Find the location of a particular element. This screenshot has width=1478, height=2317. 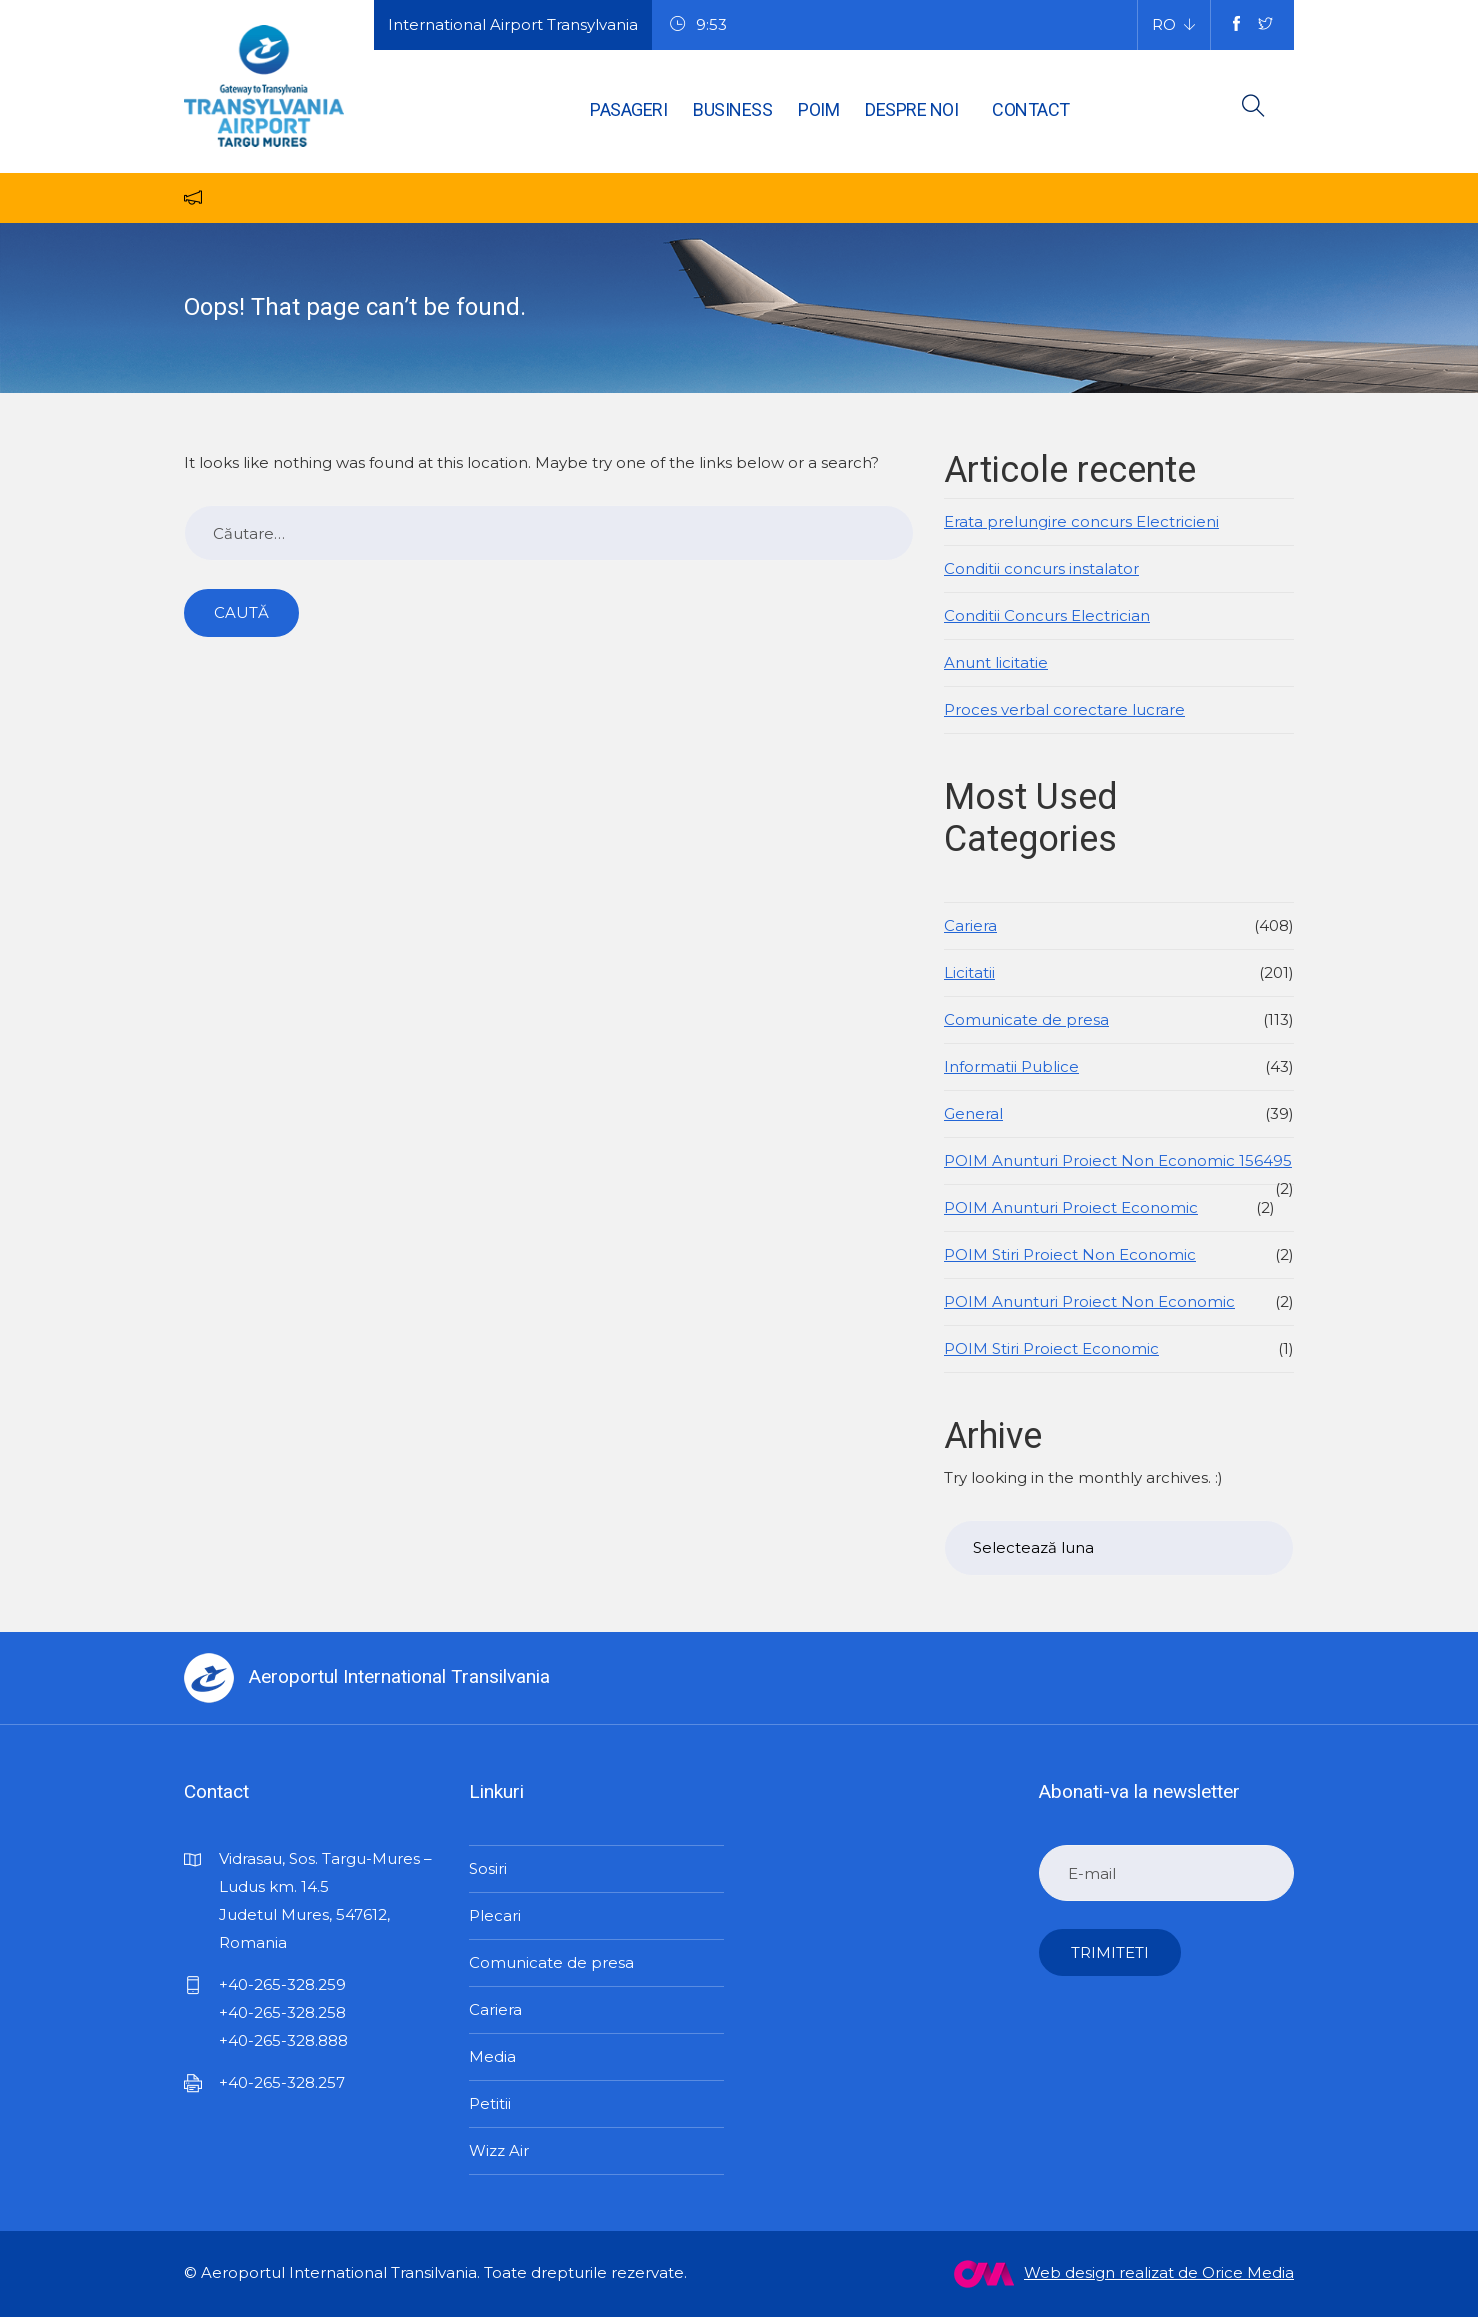

Conditii Concurs Electrician is located at coordinates (1047, 615).